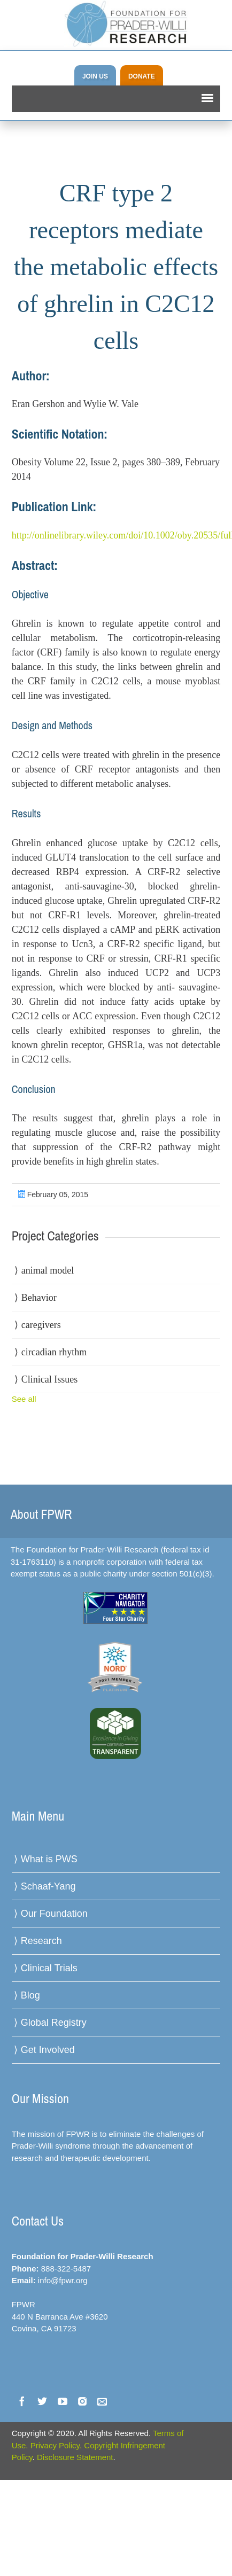  Describe the element at coordinates (95, 76) in the screenshot. I see `JOIN US` at that location.